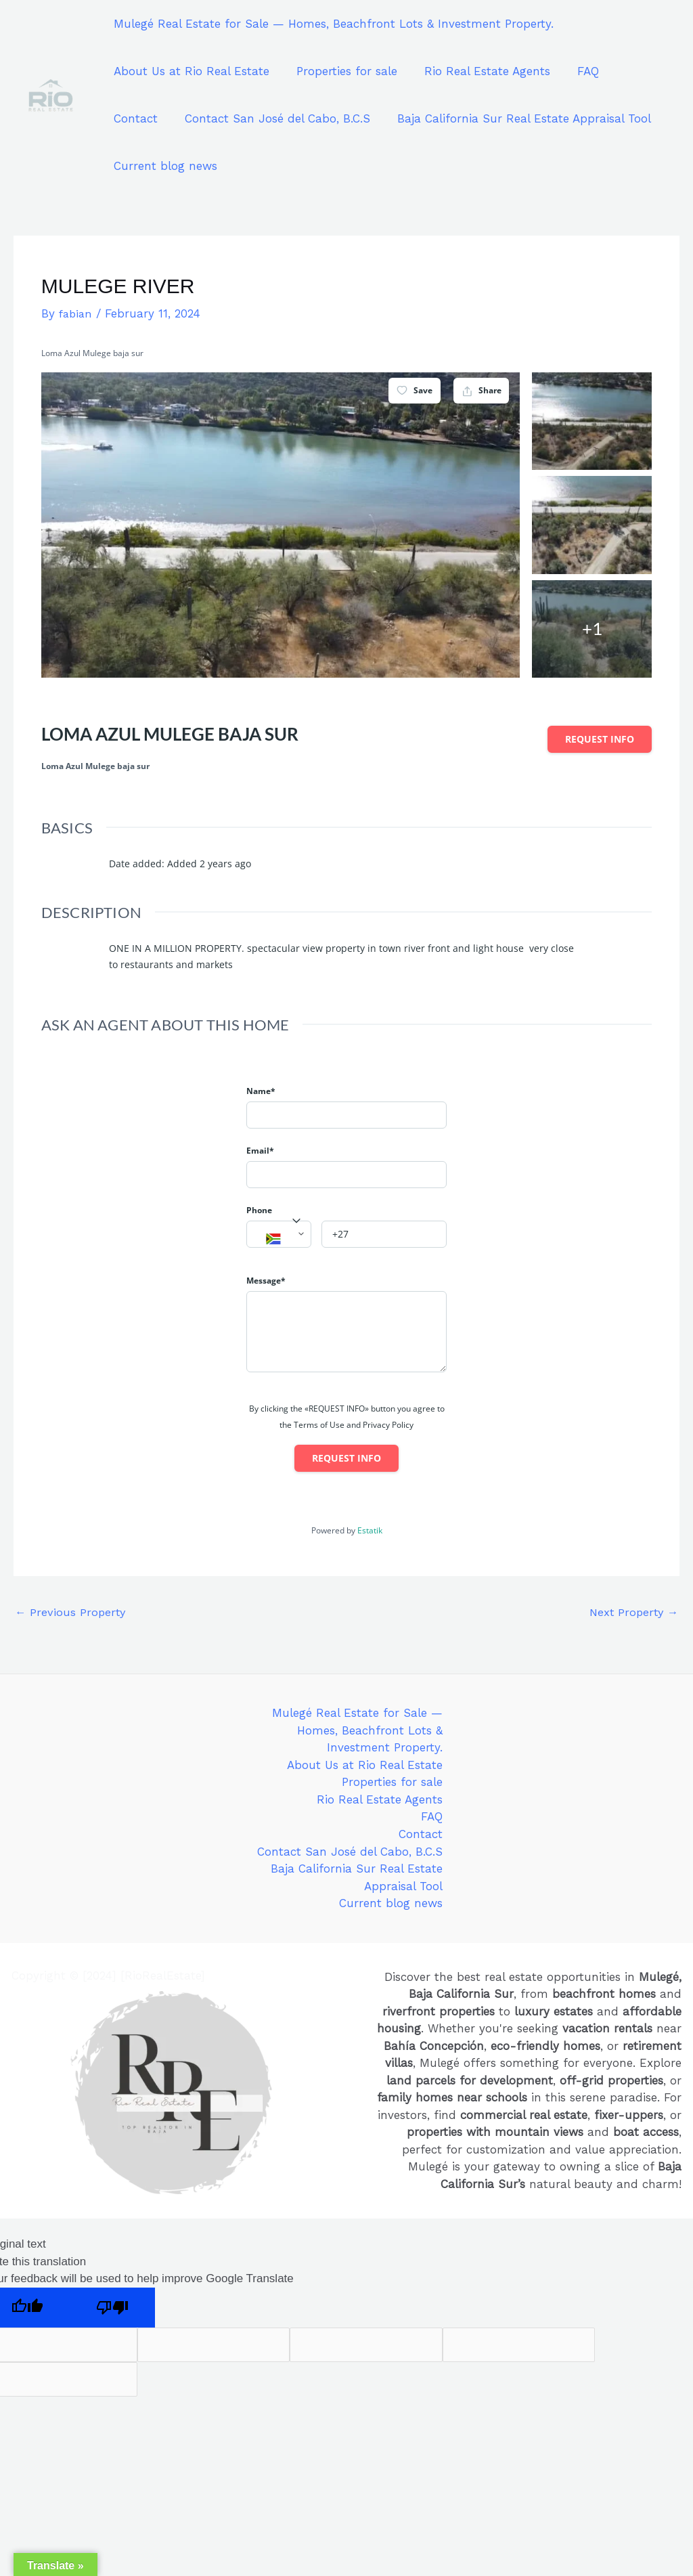 The image size is (693, 2576). Describe the element at coordinates (369, 1530) in the screenshot. I see `Estatik` at that location.